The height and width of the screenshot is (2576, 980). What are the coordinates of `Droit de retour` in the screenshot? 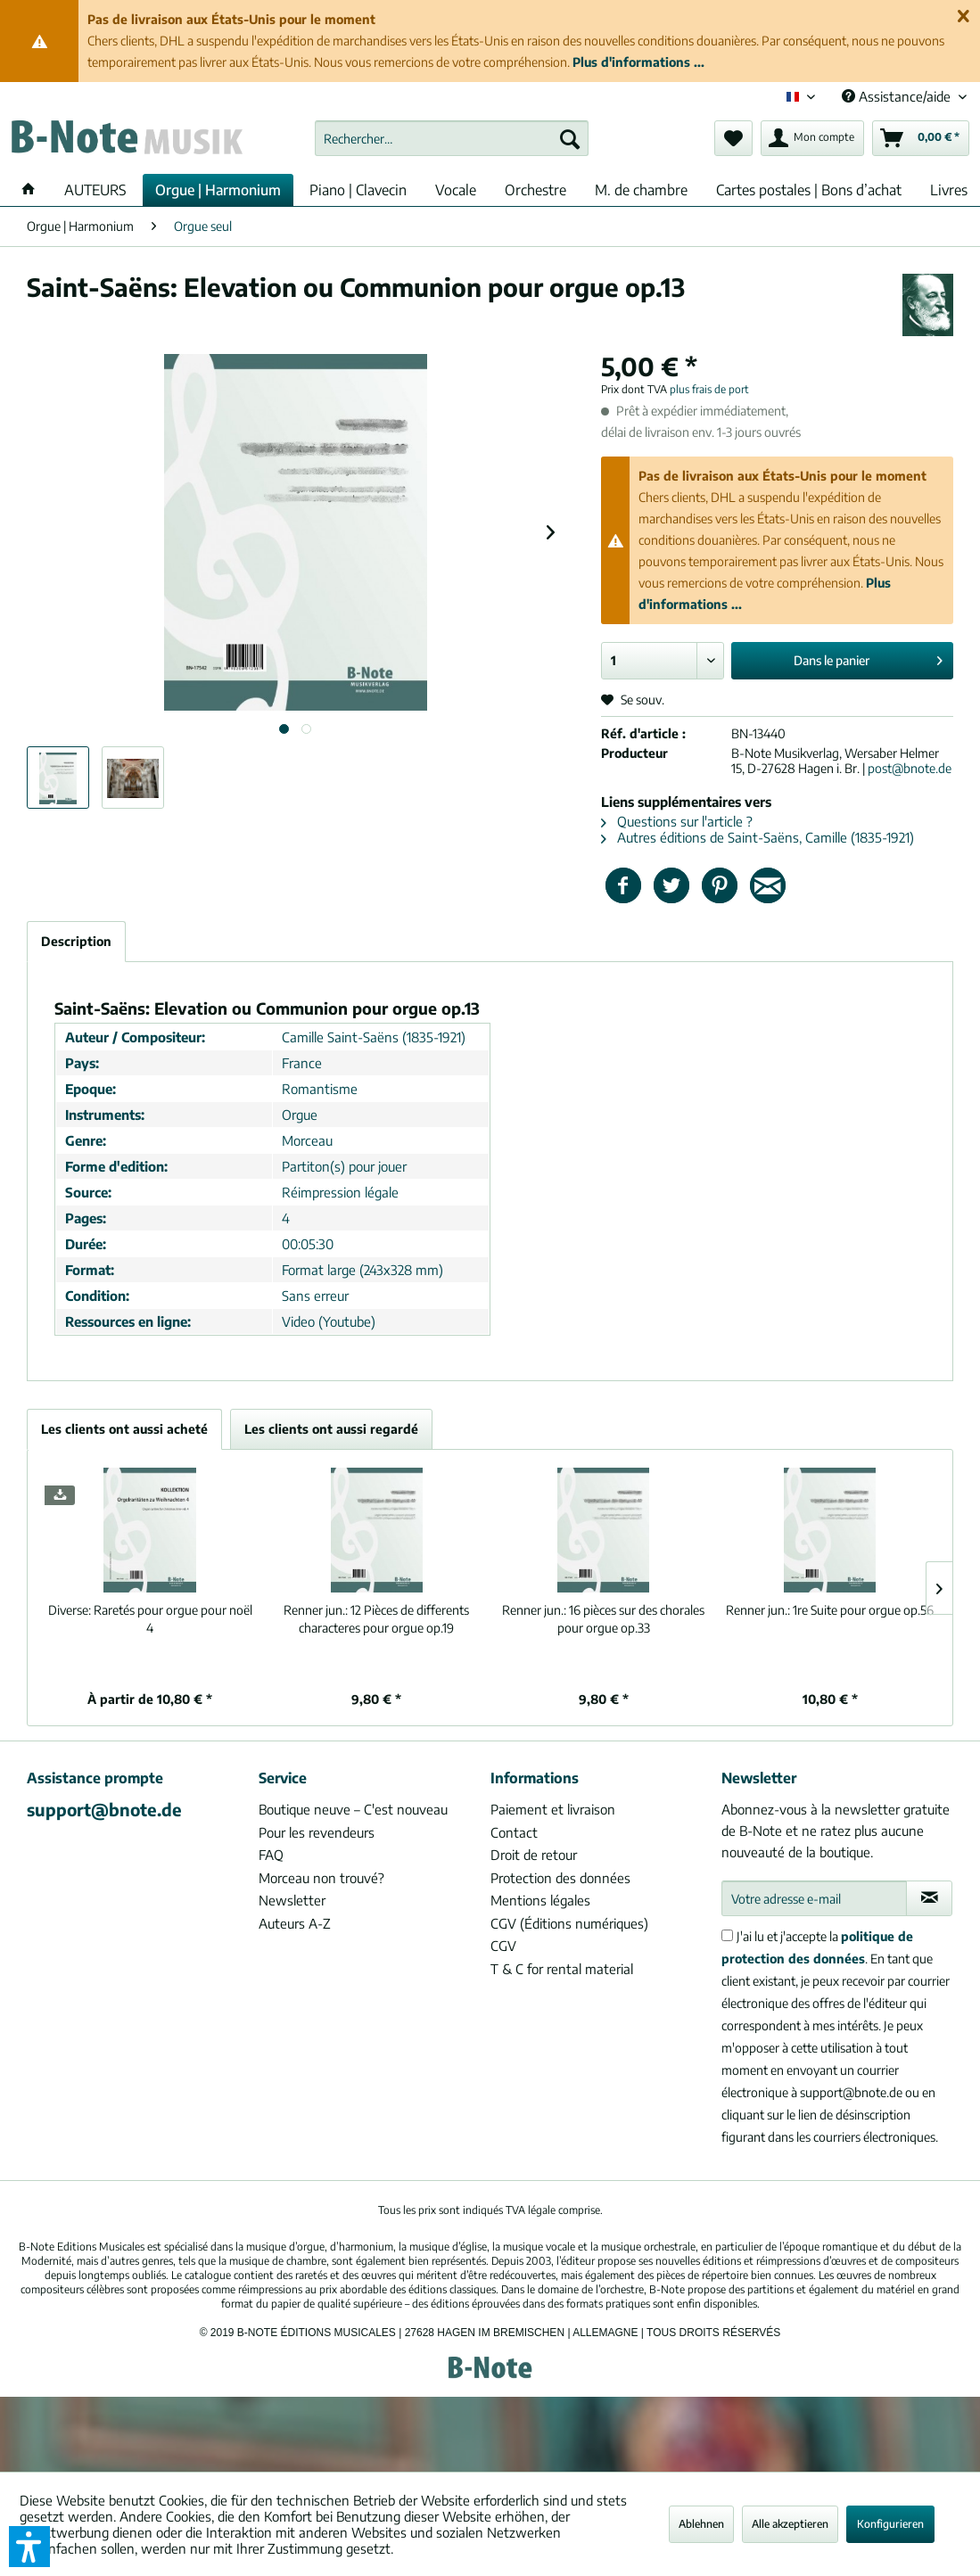 It's located at (533, 1855).